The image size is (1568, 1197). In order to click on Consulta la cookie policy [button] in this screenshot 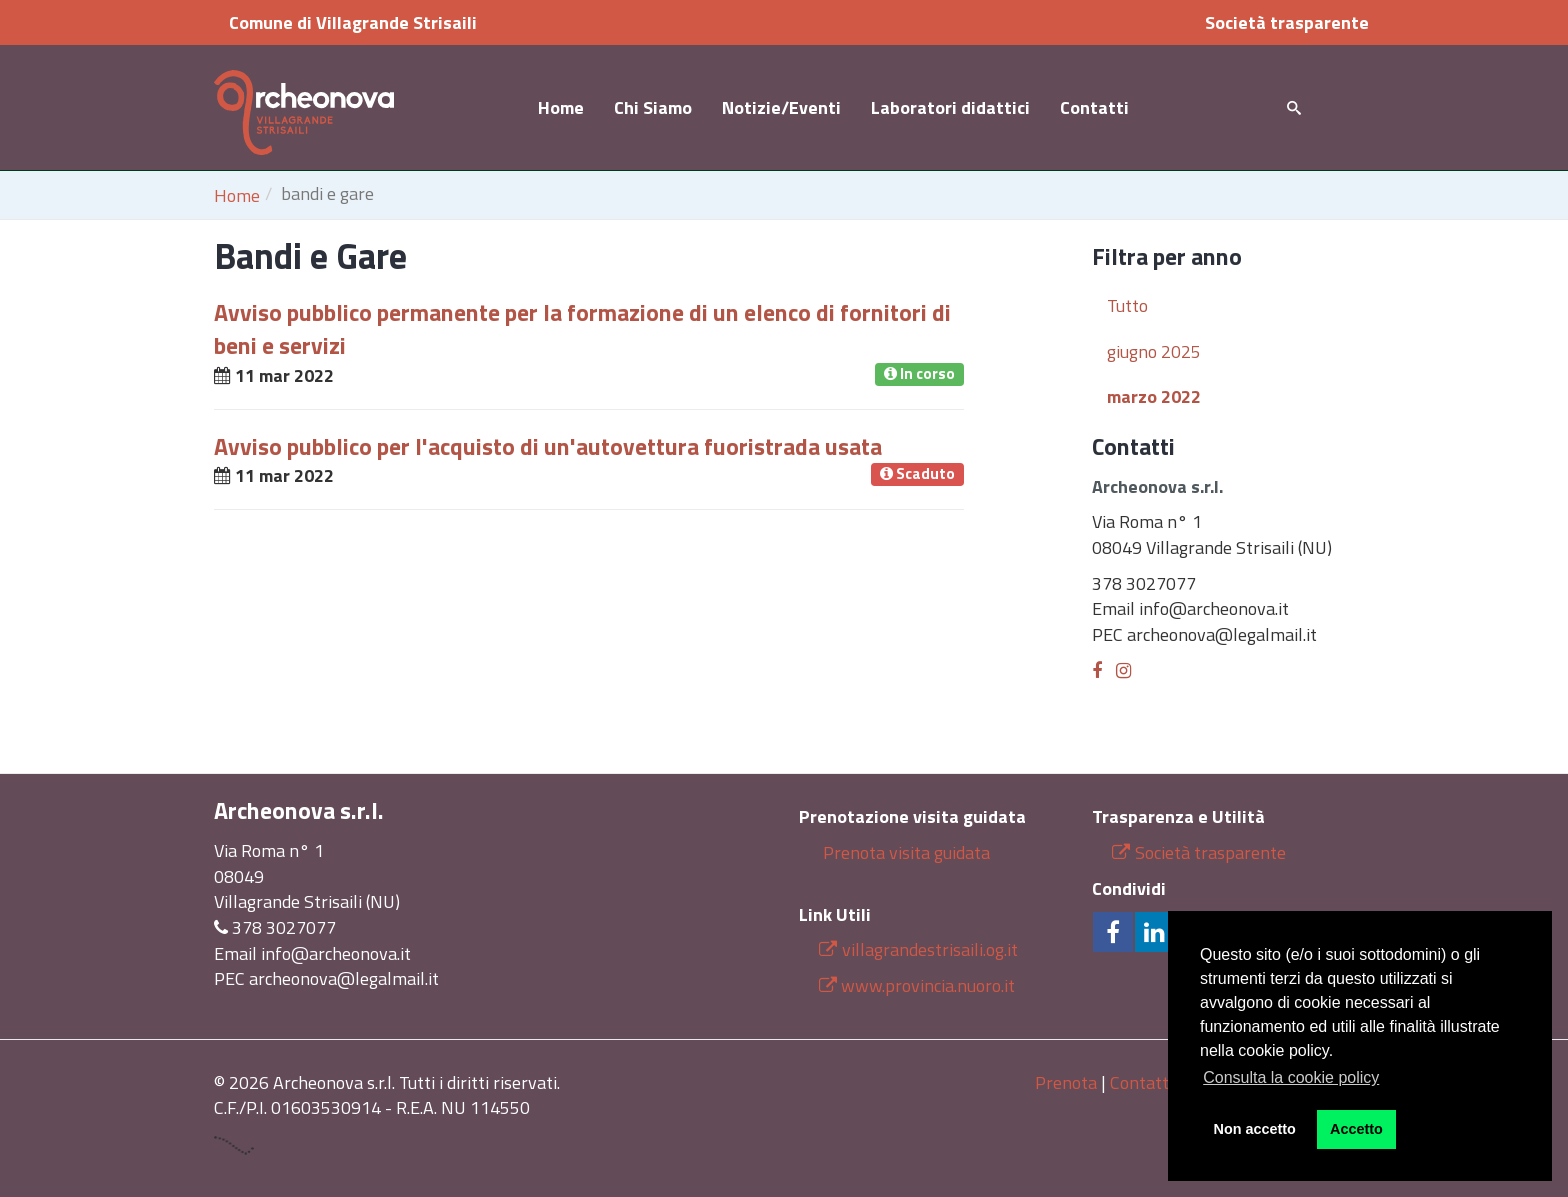, I will do `click(1291, 1077)`.